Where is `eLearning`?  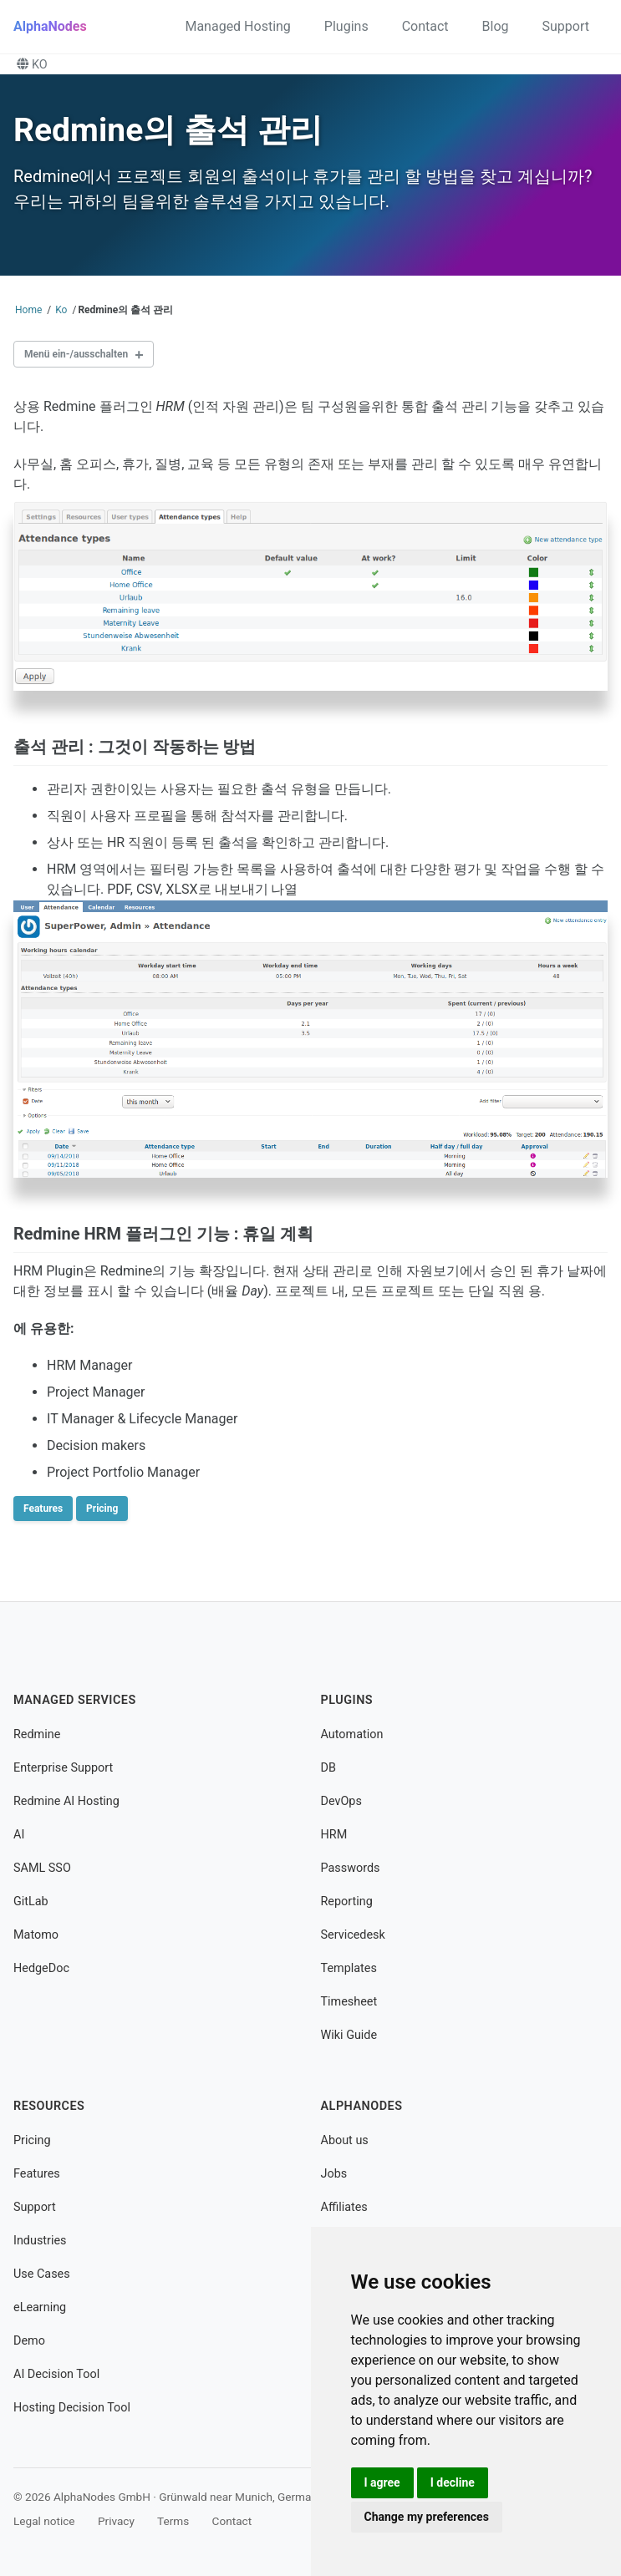 eLearning is located at coordinates (39, 2307).